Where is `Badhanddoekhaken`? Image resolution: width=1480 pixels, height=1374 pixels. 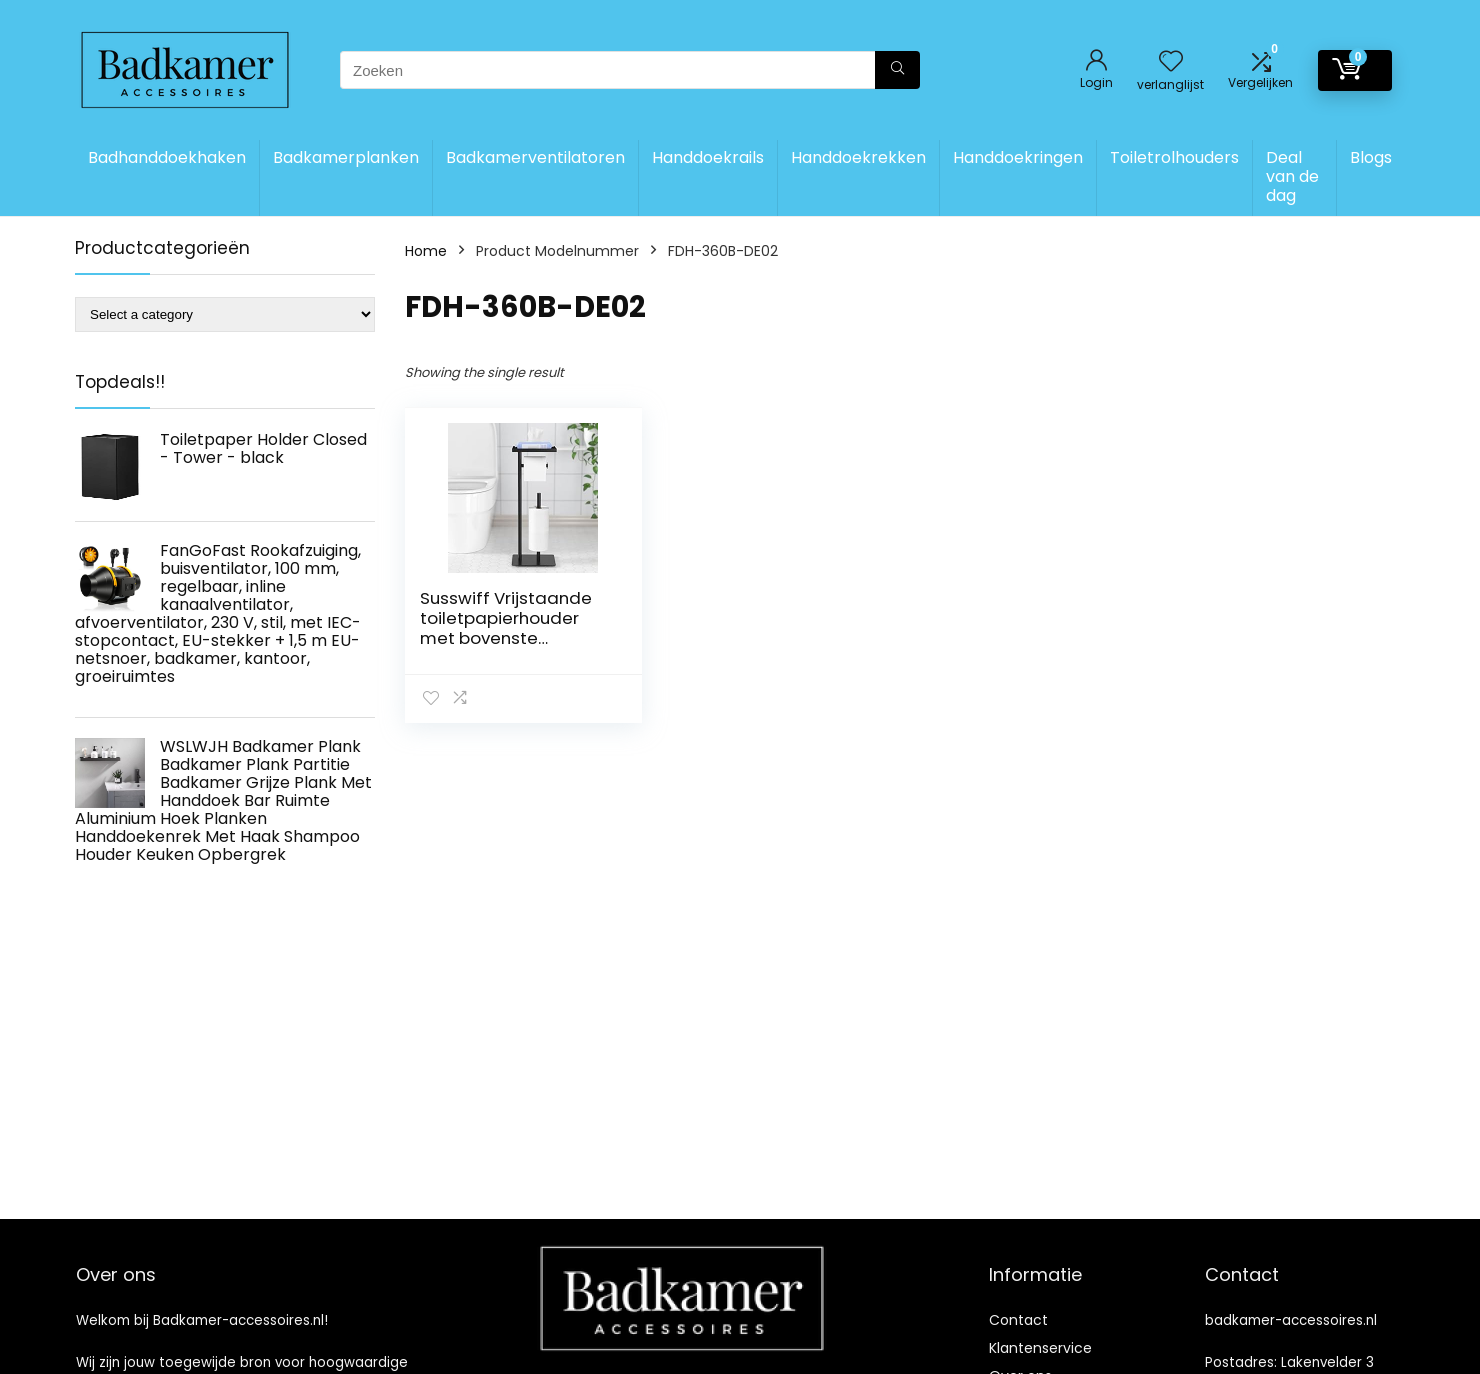 Badhanddoekhaken is located at coordinates (167, 157).